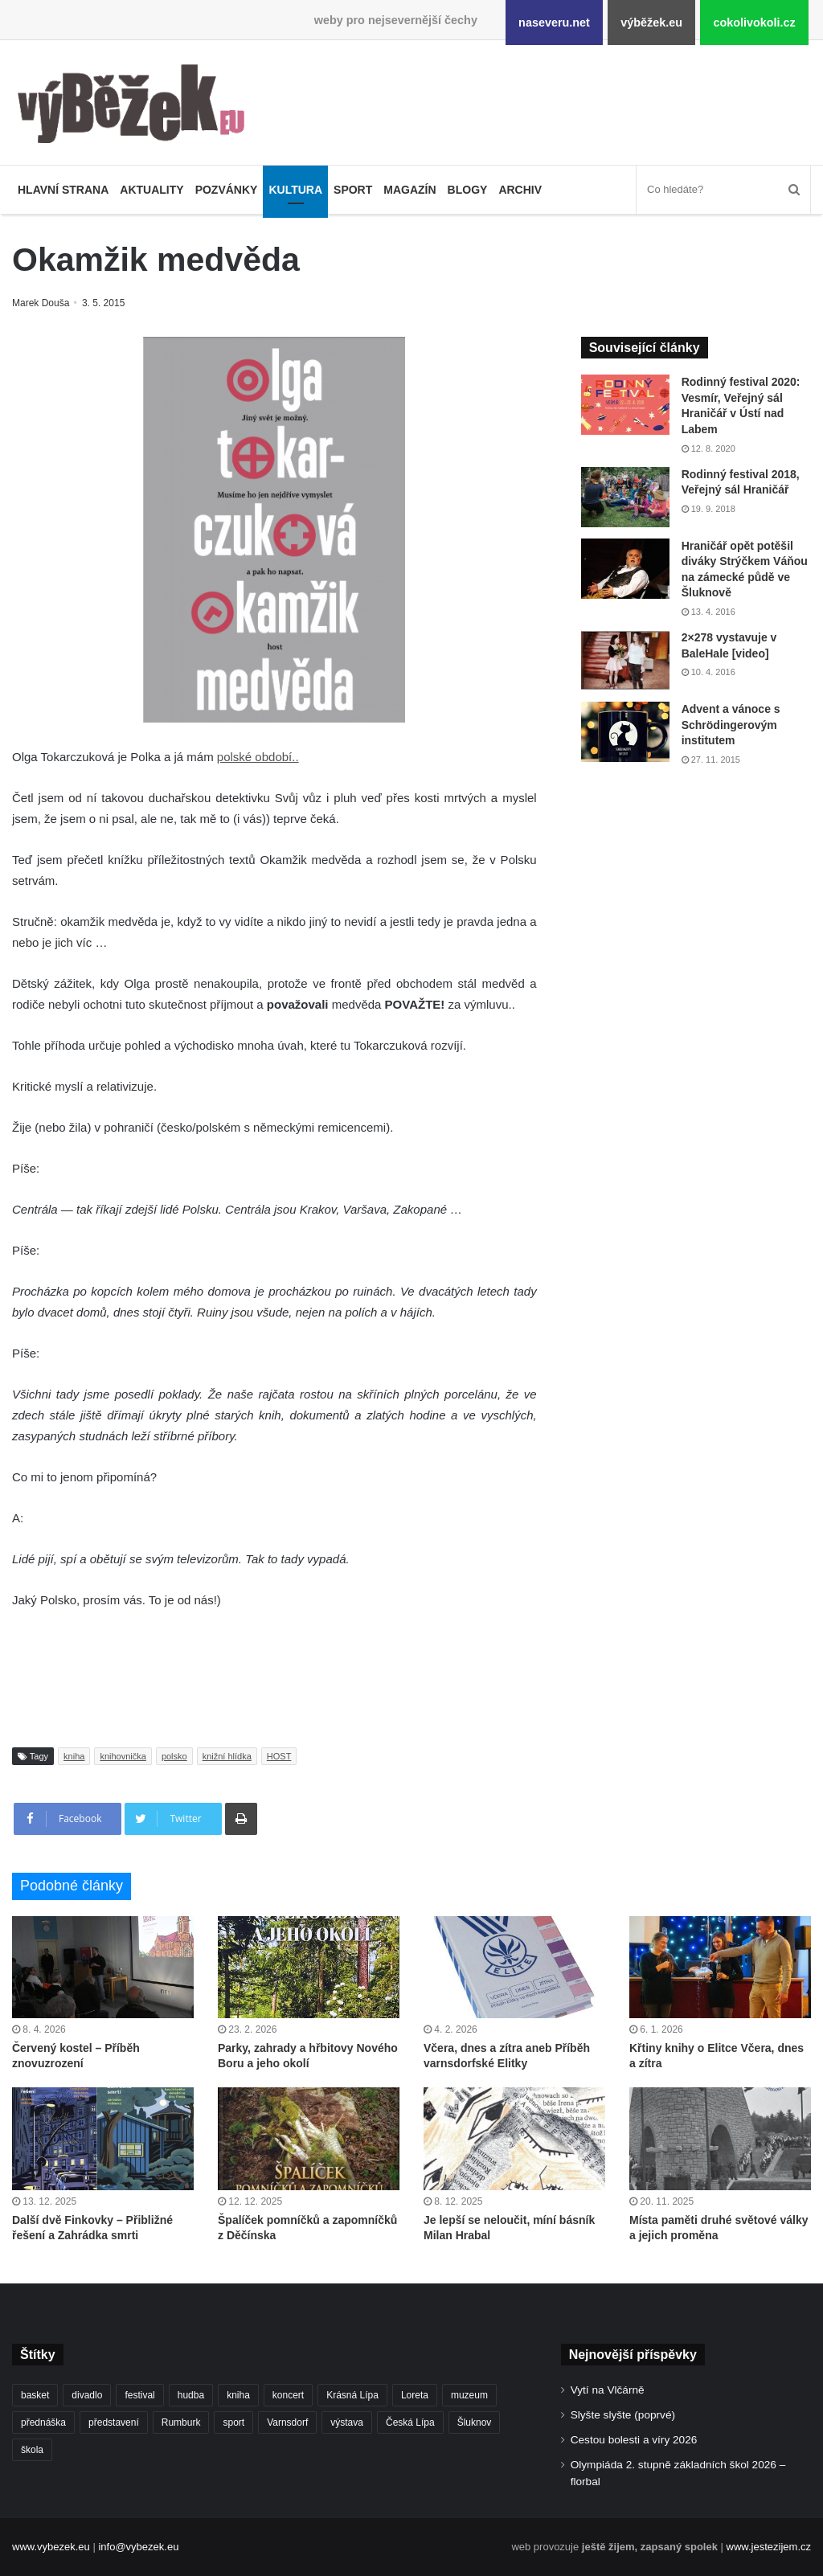  What do you see at coordinates (731, 724) in the screenshot?
I see `Advent a vánoce s Schrödingerovým institutem` at bounding box center [731, 724].